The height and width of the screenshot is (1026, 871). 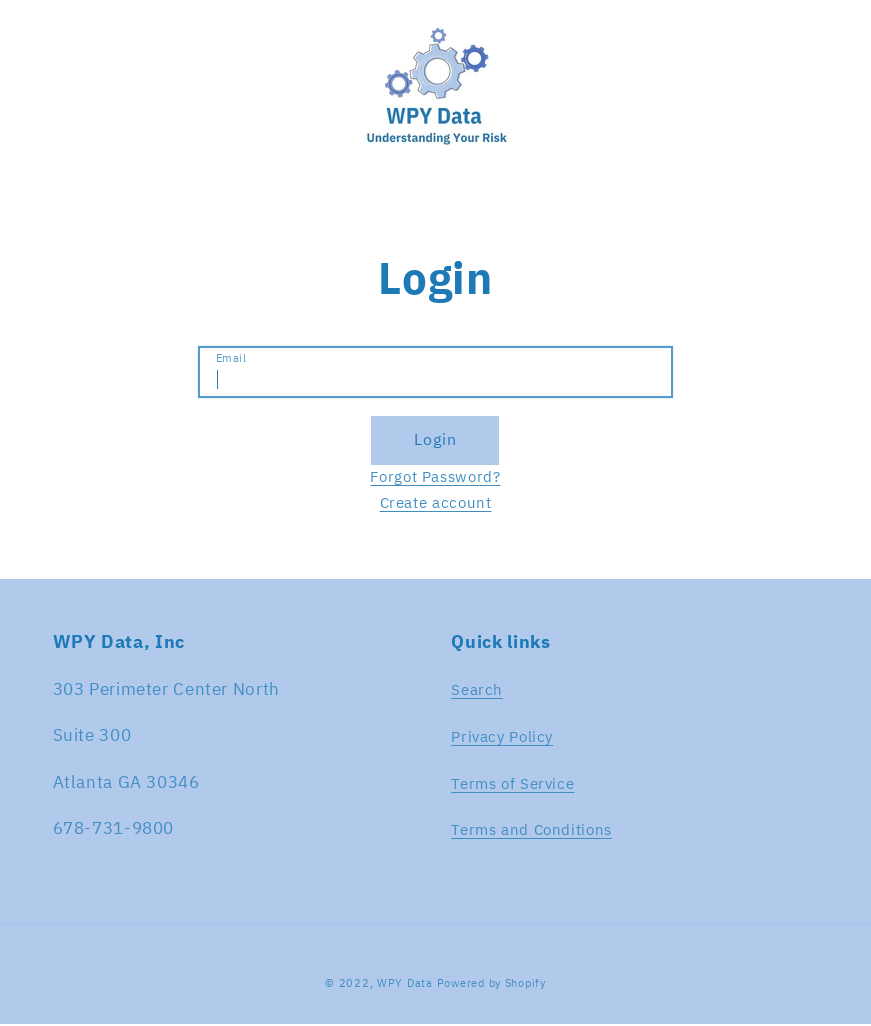 What do you see at coordinates (512, 783) in the screenshot?
I see `Terms of Service` at bounding box center [512, 783].